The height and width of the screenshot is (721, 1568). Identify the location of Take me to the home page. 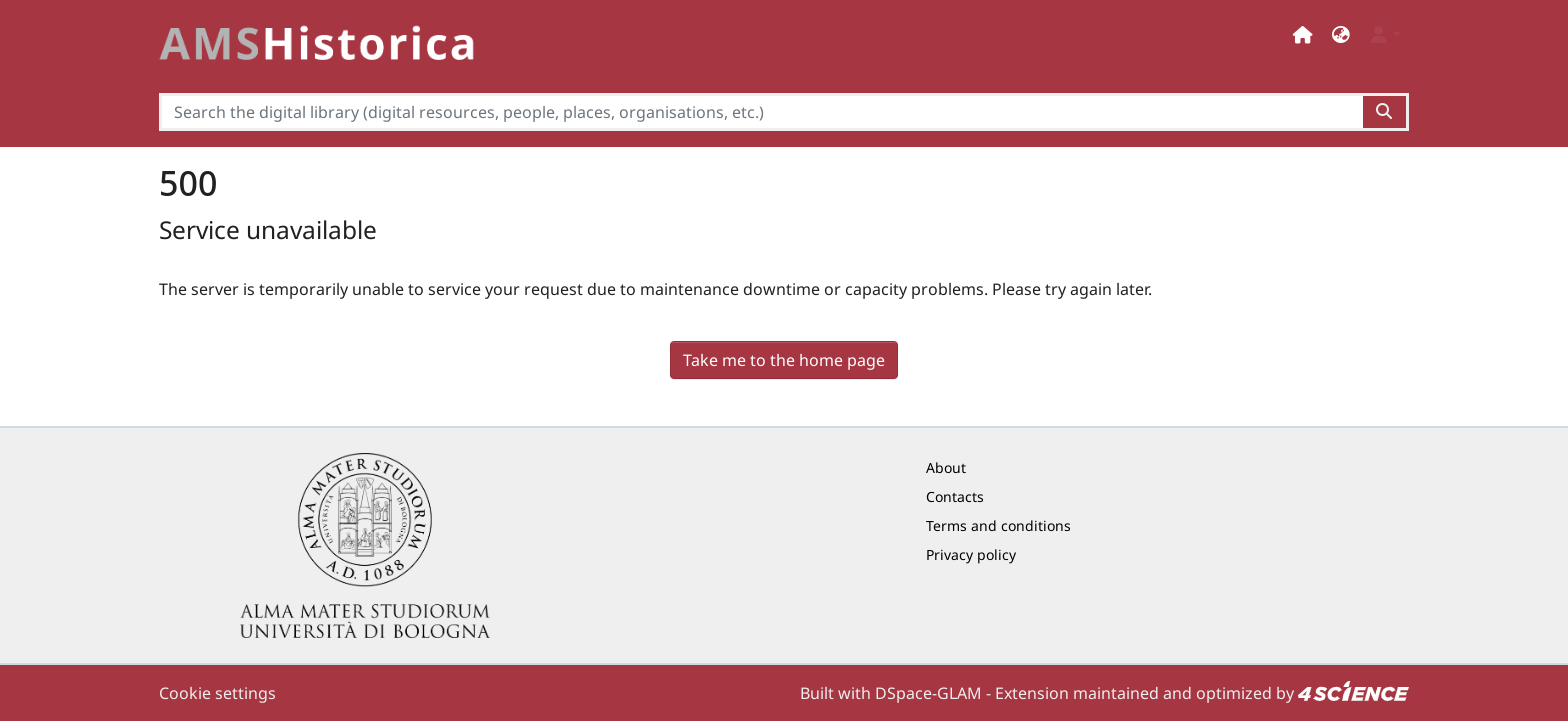
(784, 360).